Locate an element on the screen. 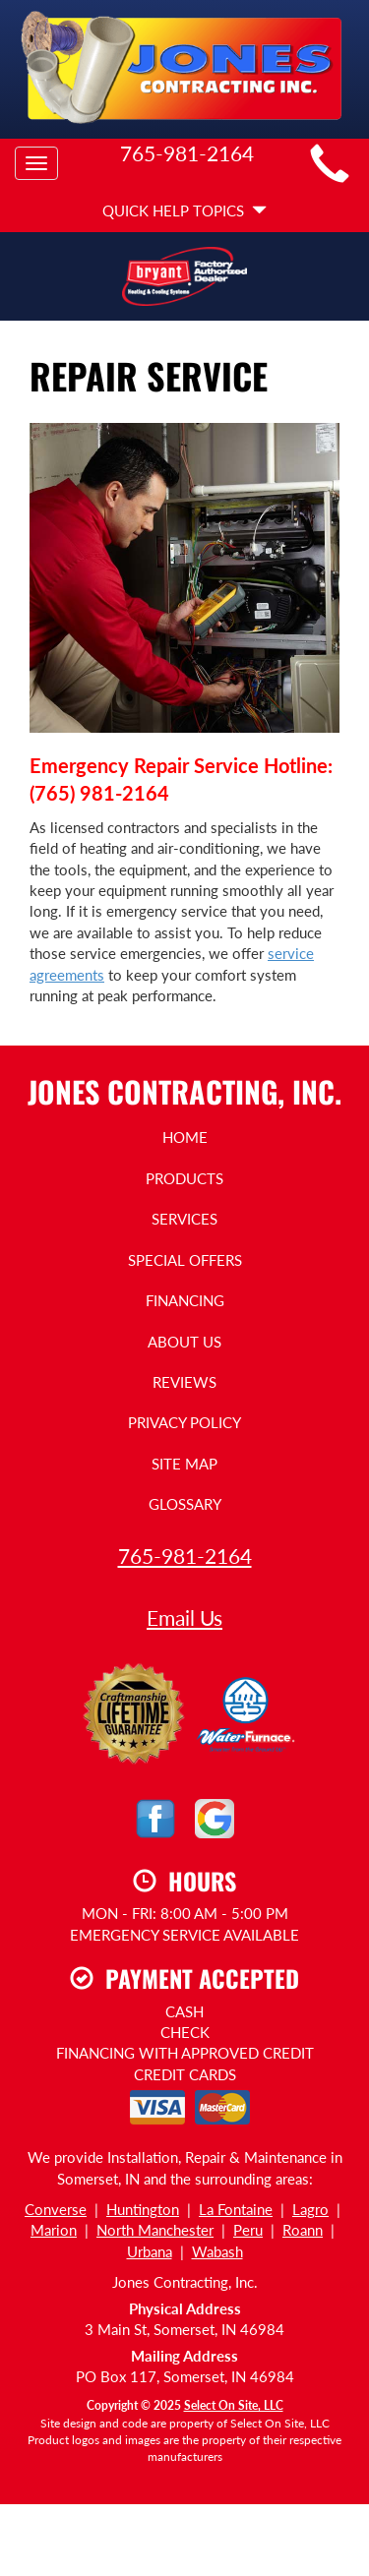  Site Map is located at coordinates (184, 1463).